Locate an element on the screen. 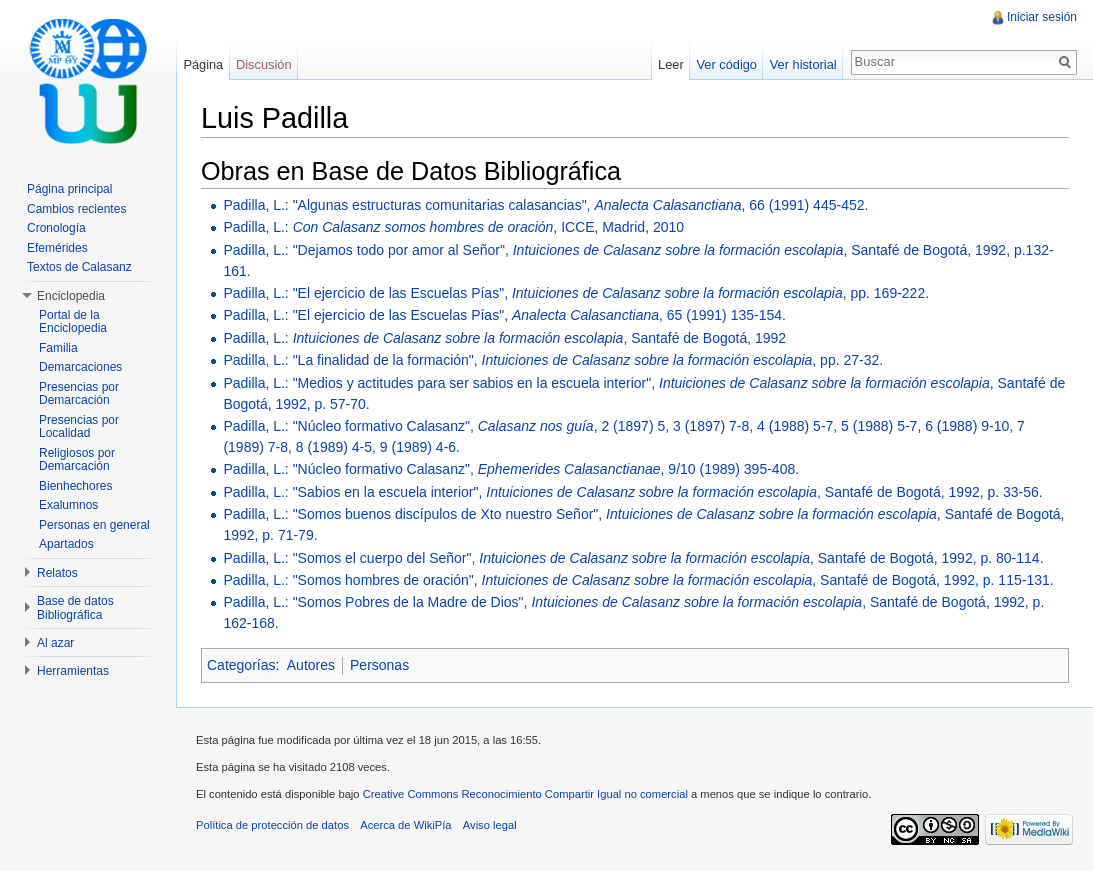 The height and width of the screenshot is (871, 1093). Cronología is located at coordinates (56, 228).